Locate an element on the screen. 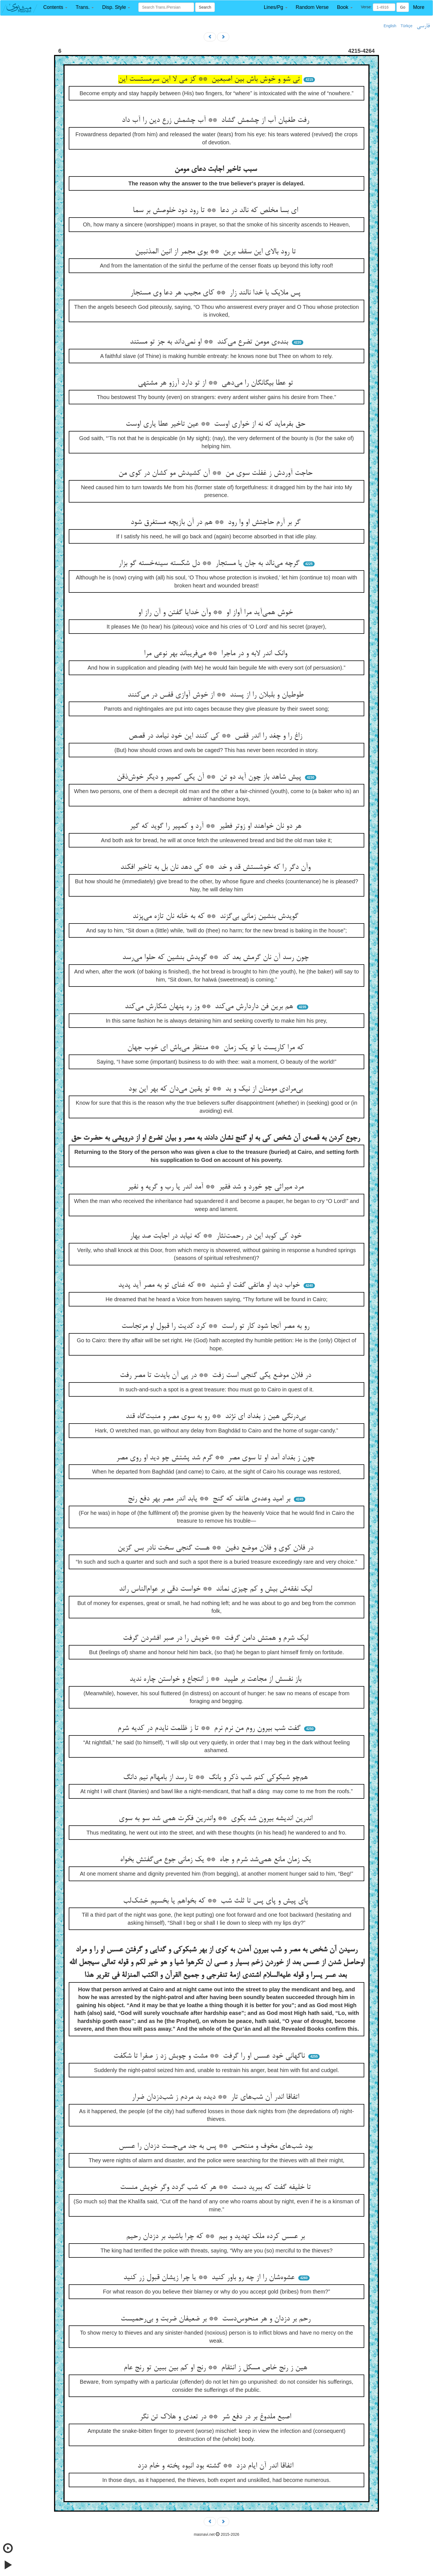  بود شب‌های مخوف و منتحس ** پس به جد می‌جست دزدان را عسس is located at coordinates (217, 2146).